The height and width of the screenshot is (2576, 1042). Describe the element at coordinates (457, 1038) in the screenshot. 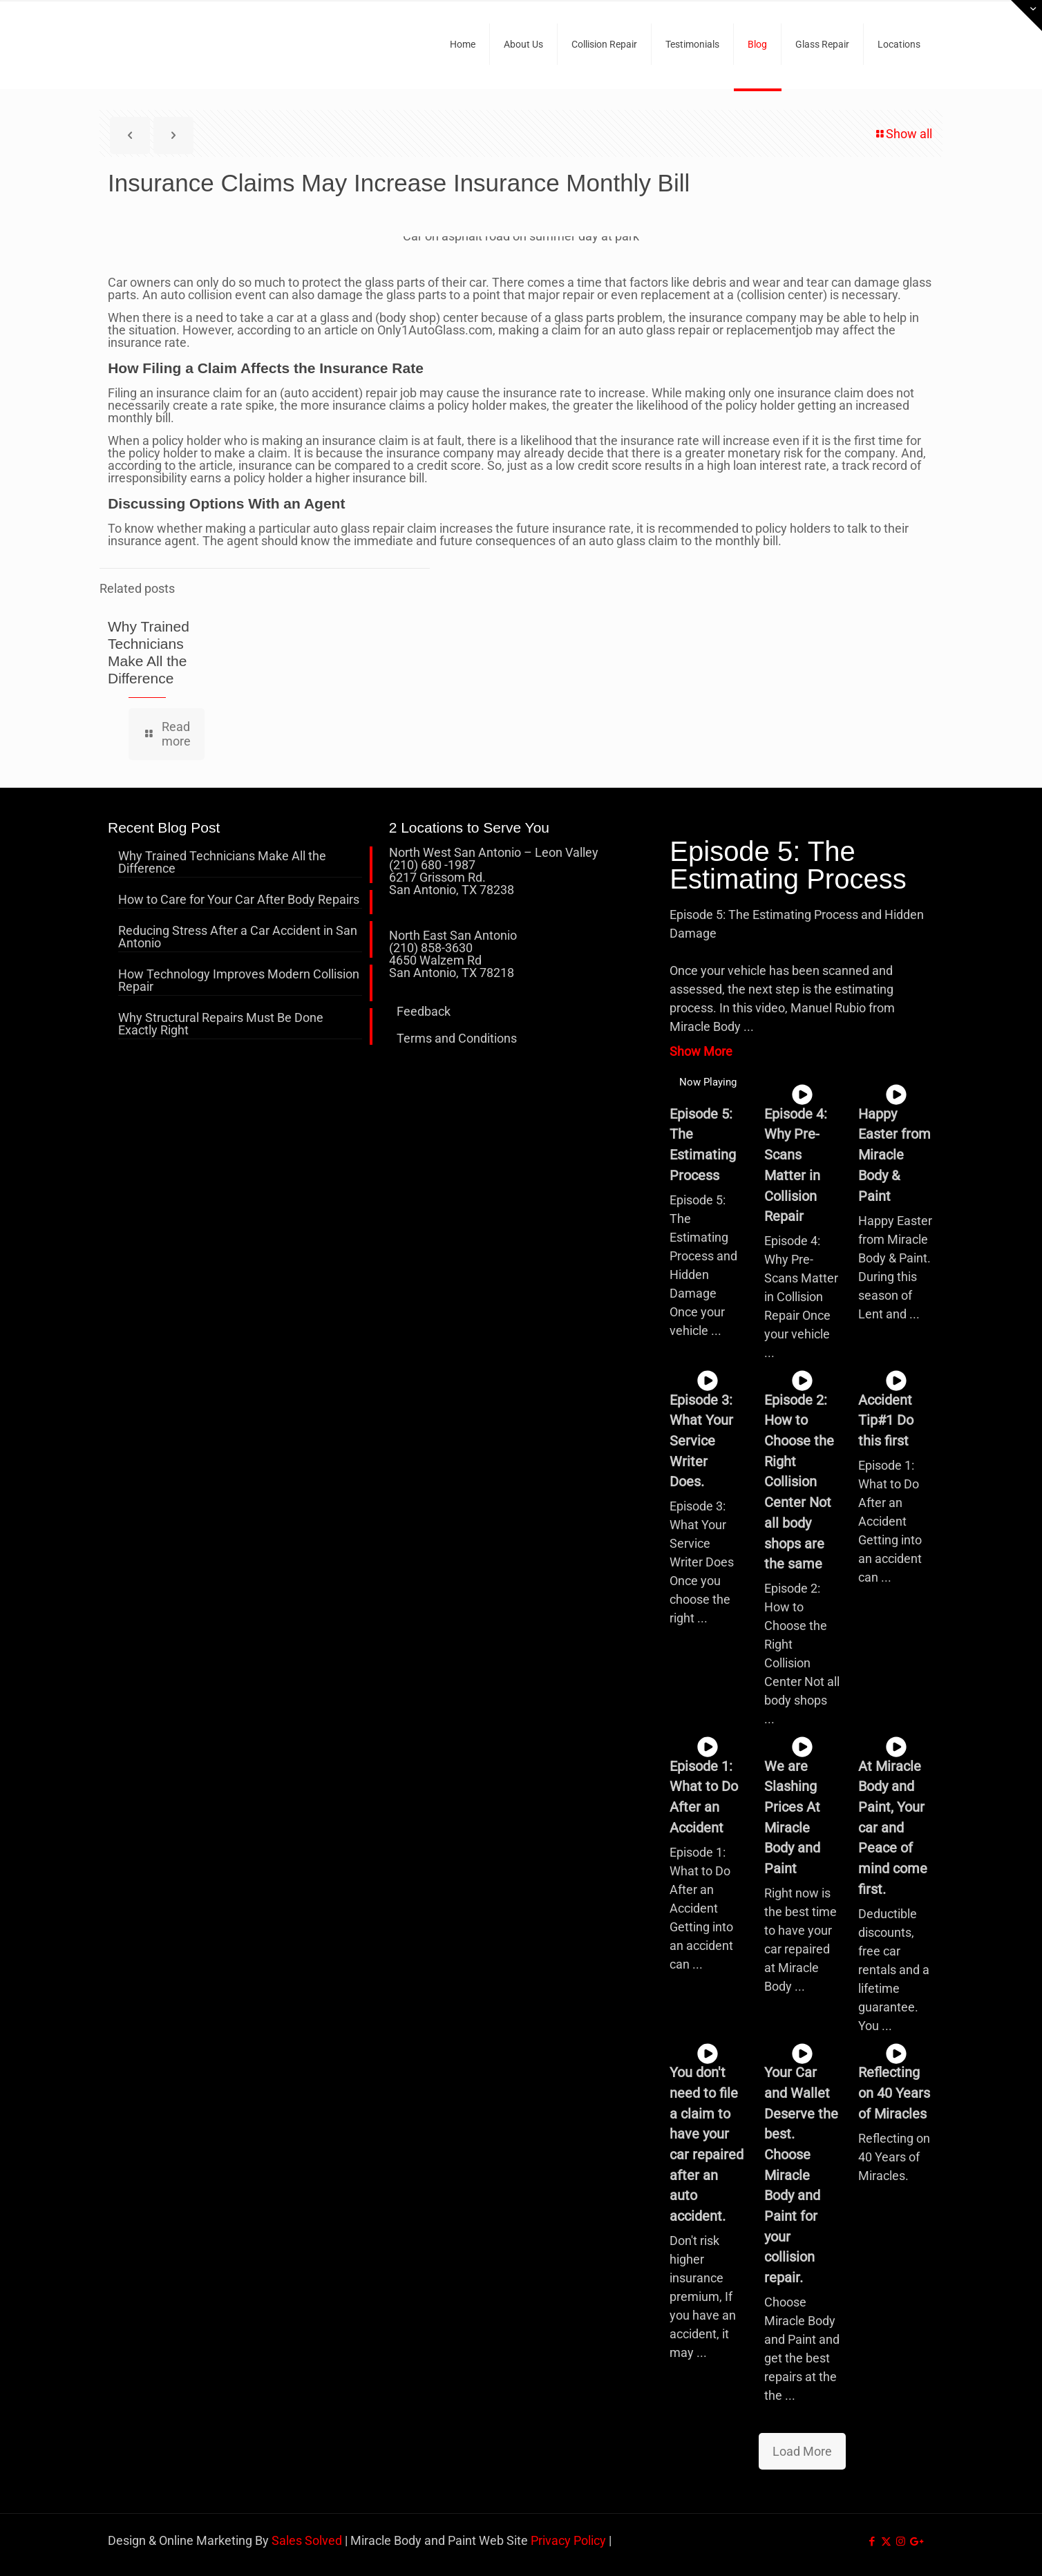

I see `Terms and Conditions` at that location.